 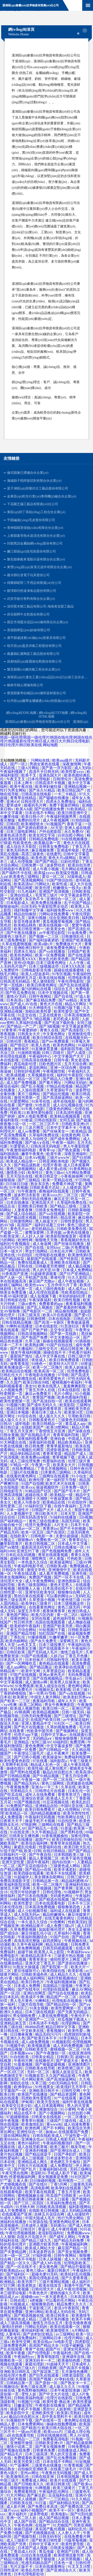 What do you see at coordinates (48, 2357) in the screenshot?
I see `青青草电影院` at bounding box center [48, 2357].